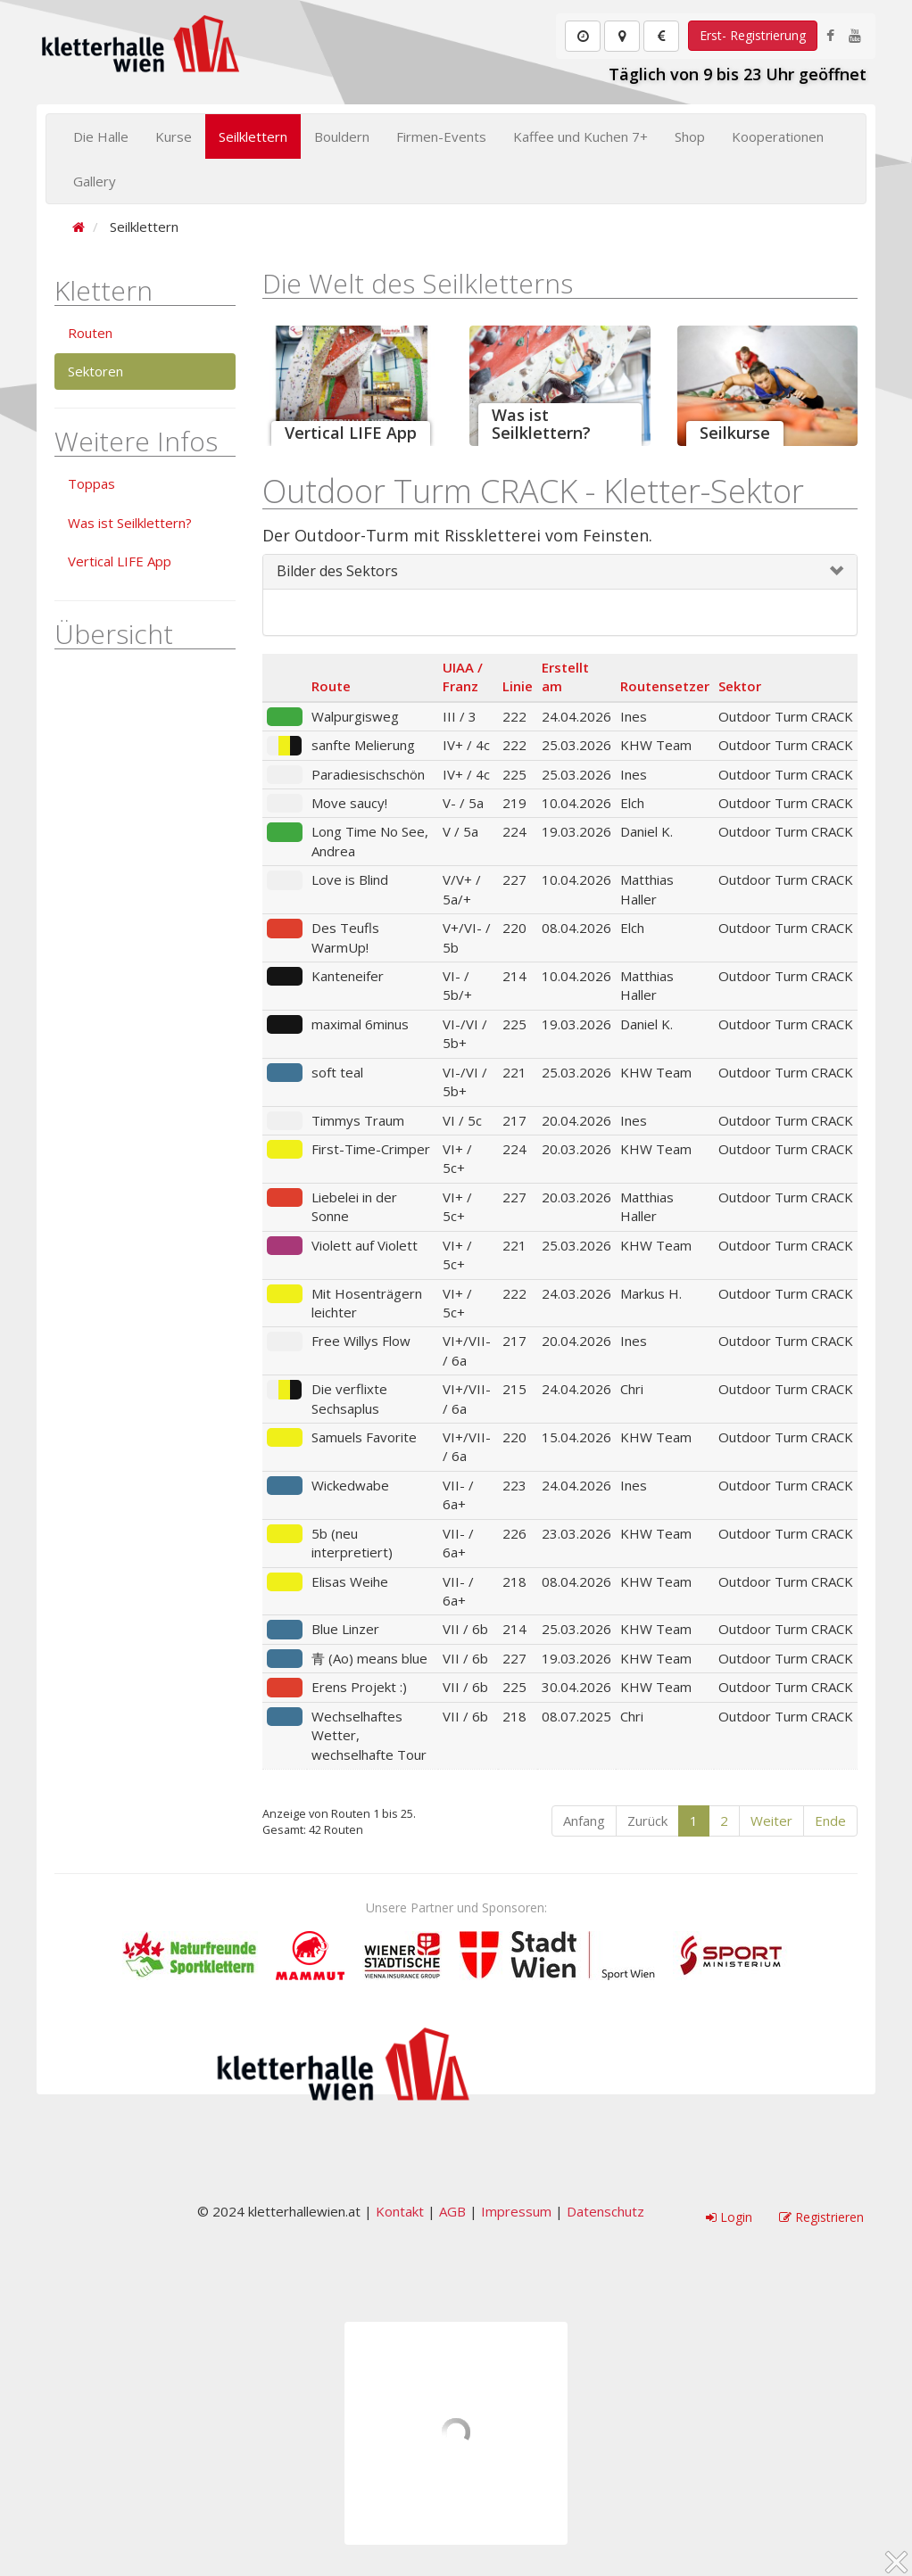 This screenshot has width=912, height=2576. I want to click on Weiter, so click(771, 1820).